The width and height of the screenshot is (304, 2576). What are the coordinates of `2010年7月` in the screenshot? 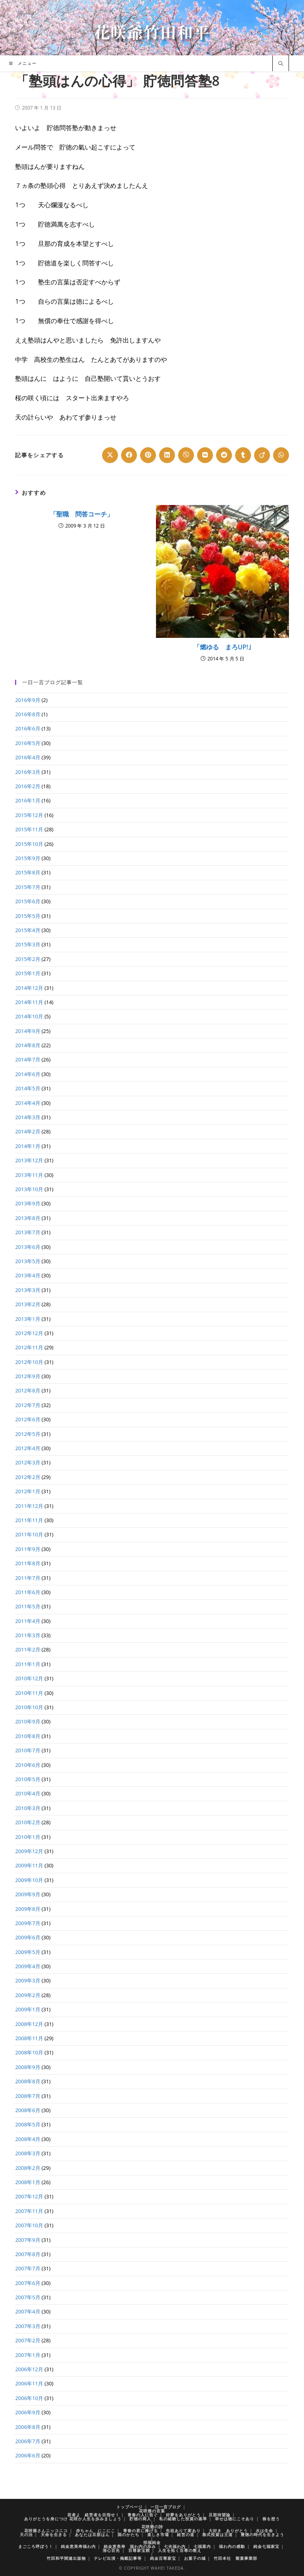 It's located at (27, 1750).